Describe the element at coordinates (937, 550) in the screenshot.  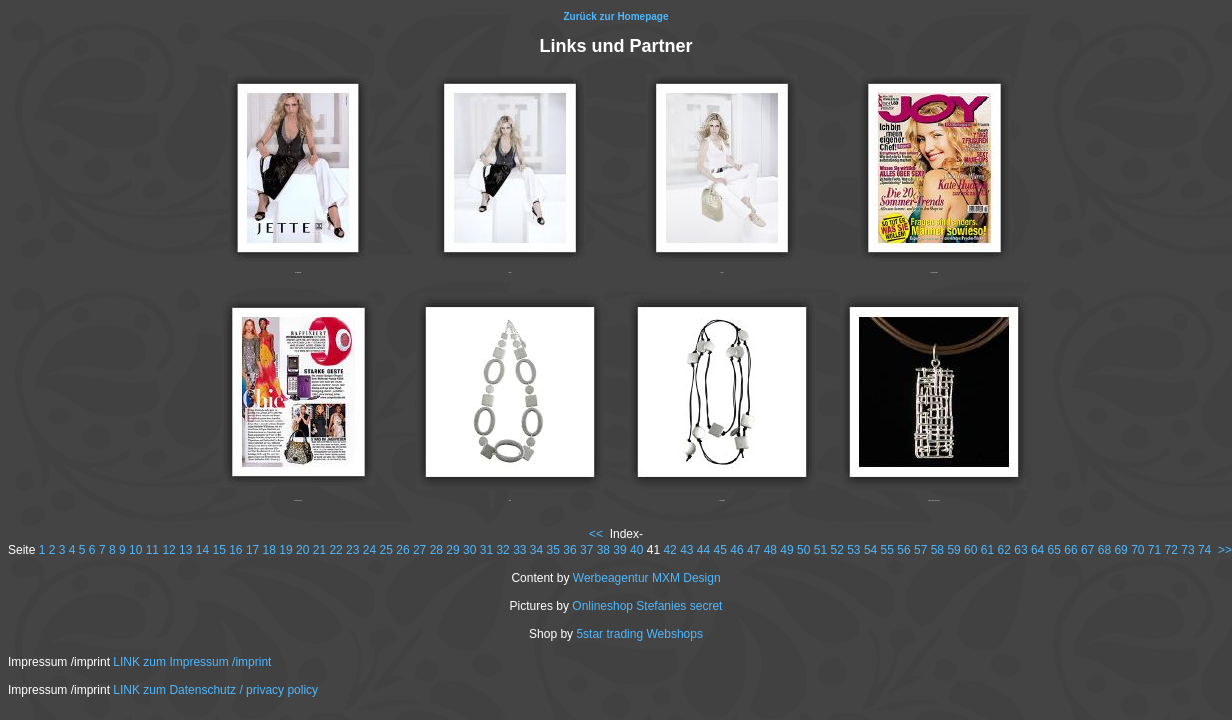
I see `58` at that location.